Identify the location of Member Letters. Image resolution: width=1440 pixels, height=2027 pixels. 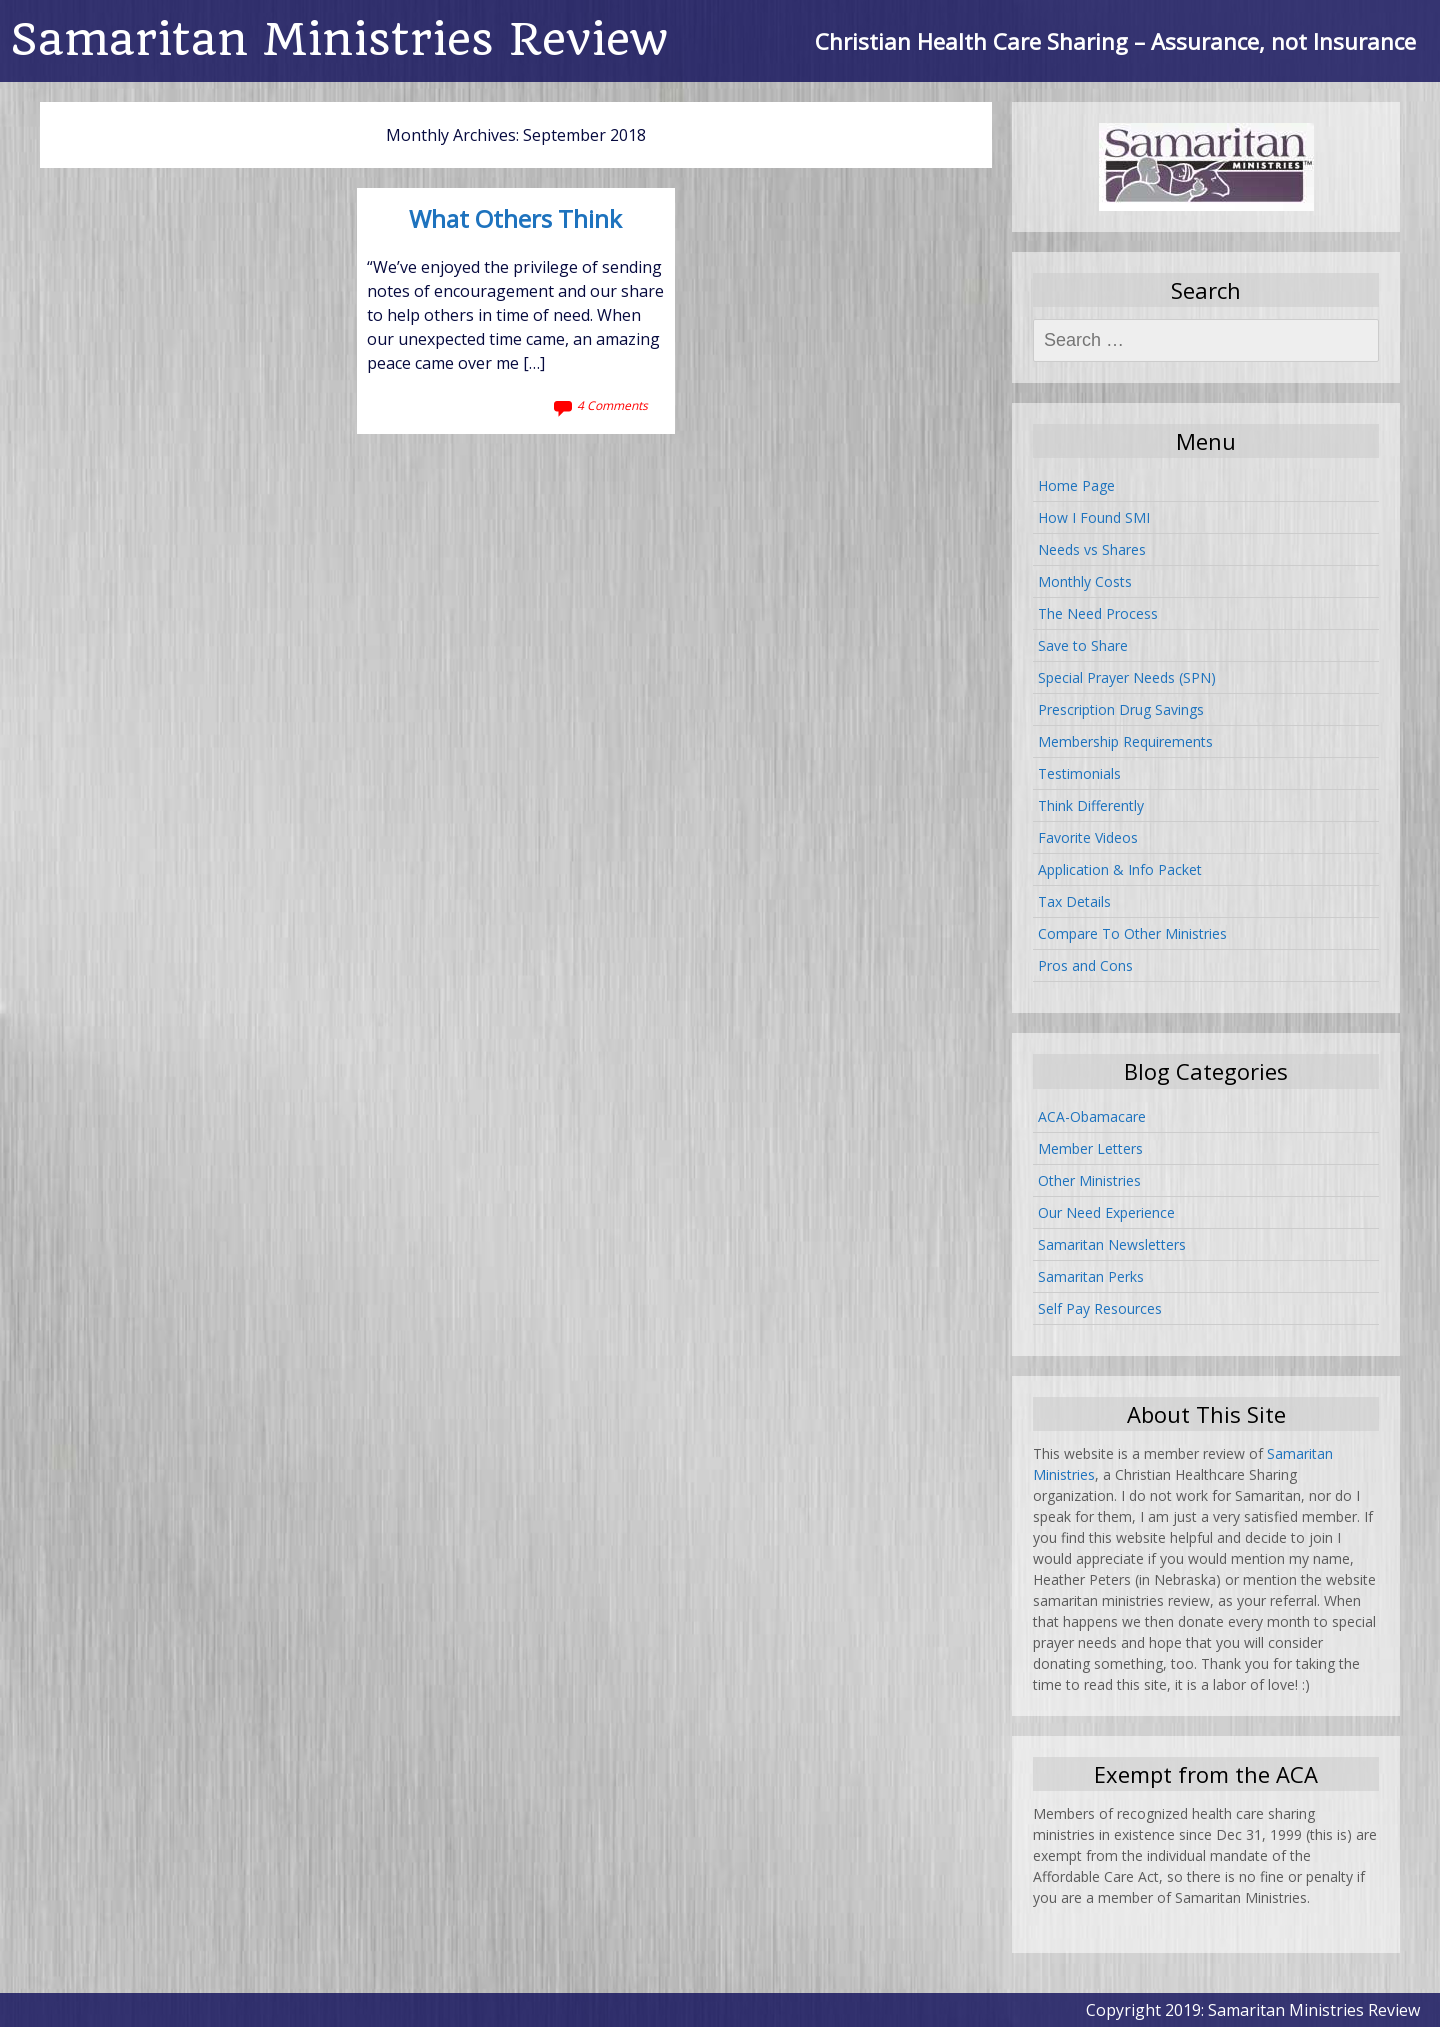
(1090, 1148).